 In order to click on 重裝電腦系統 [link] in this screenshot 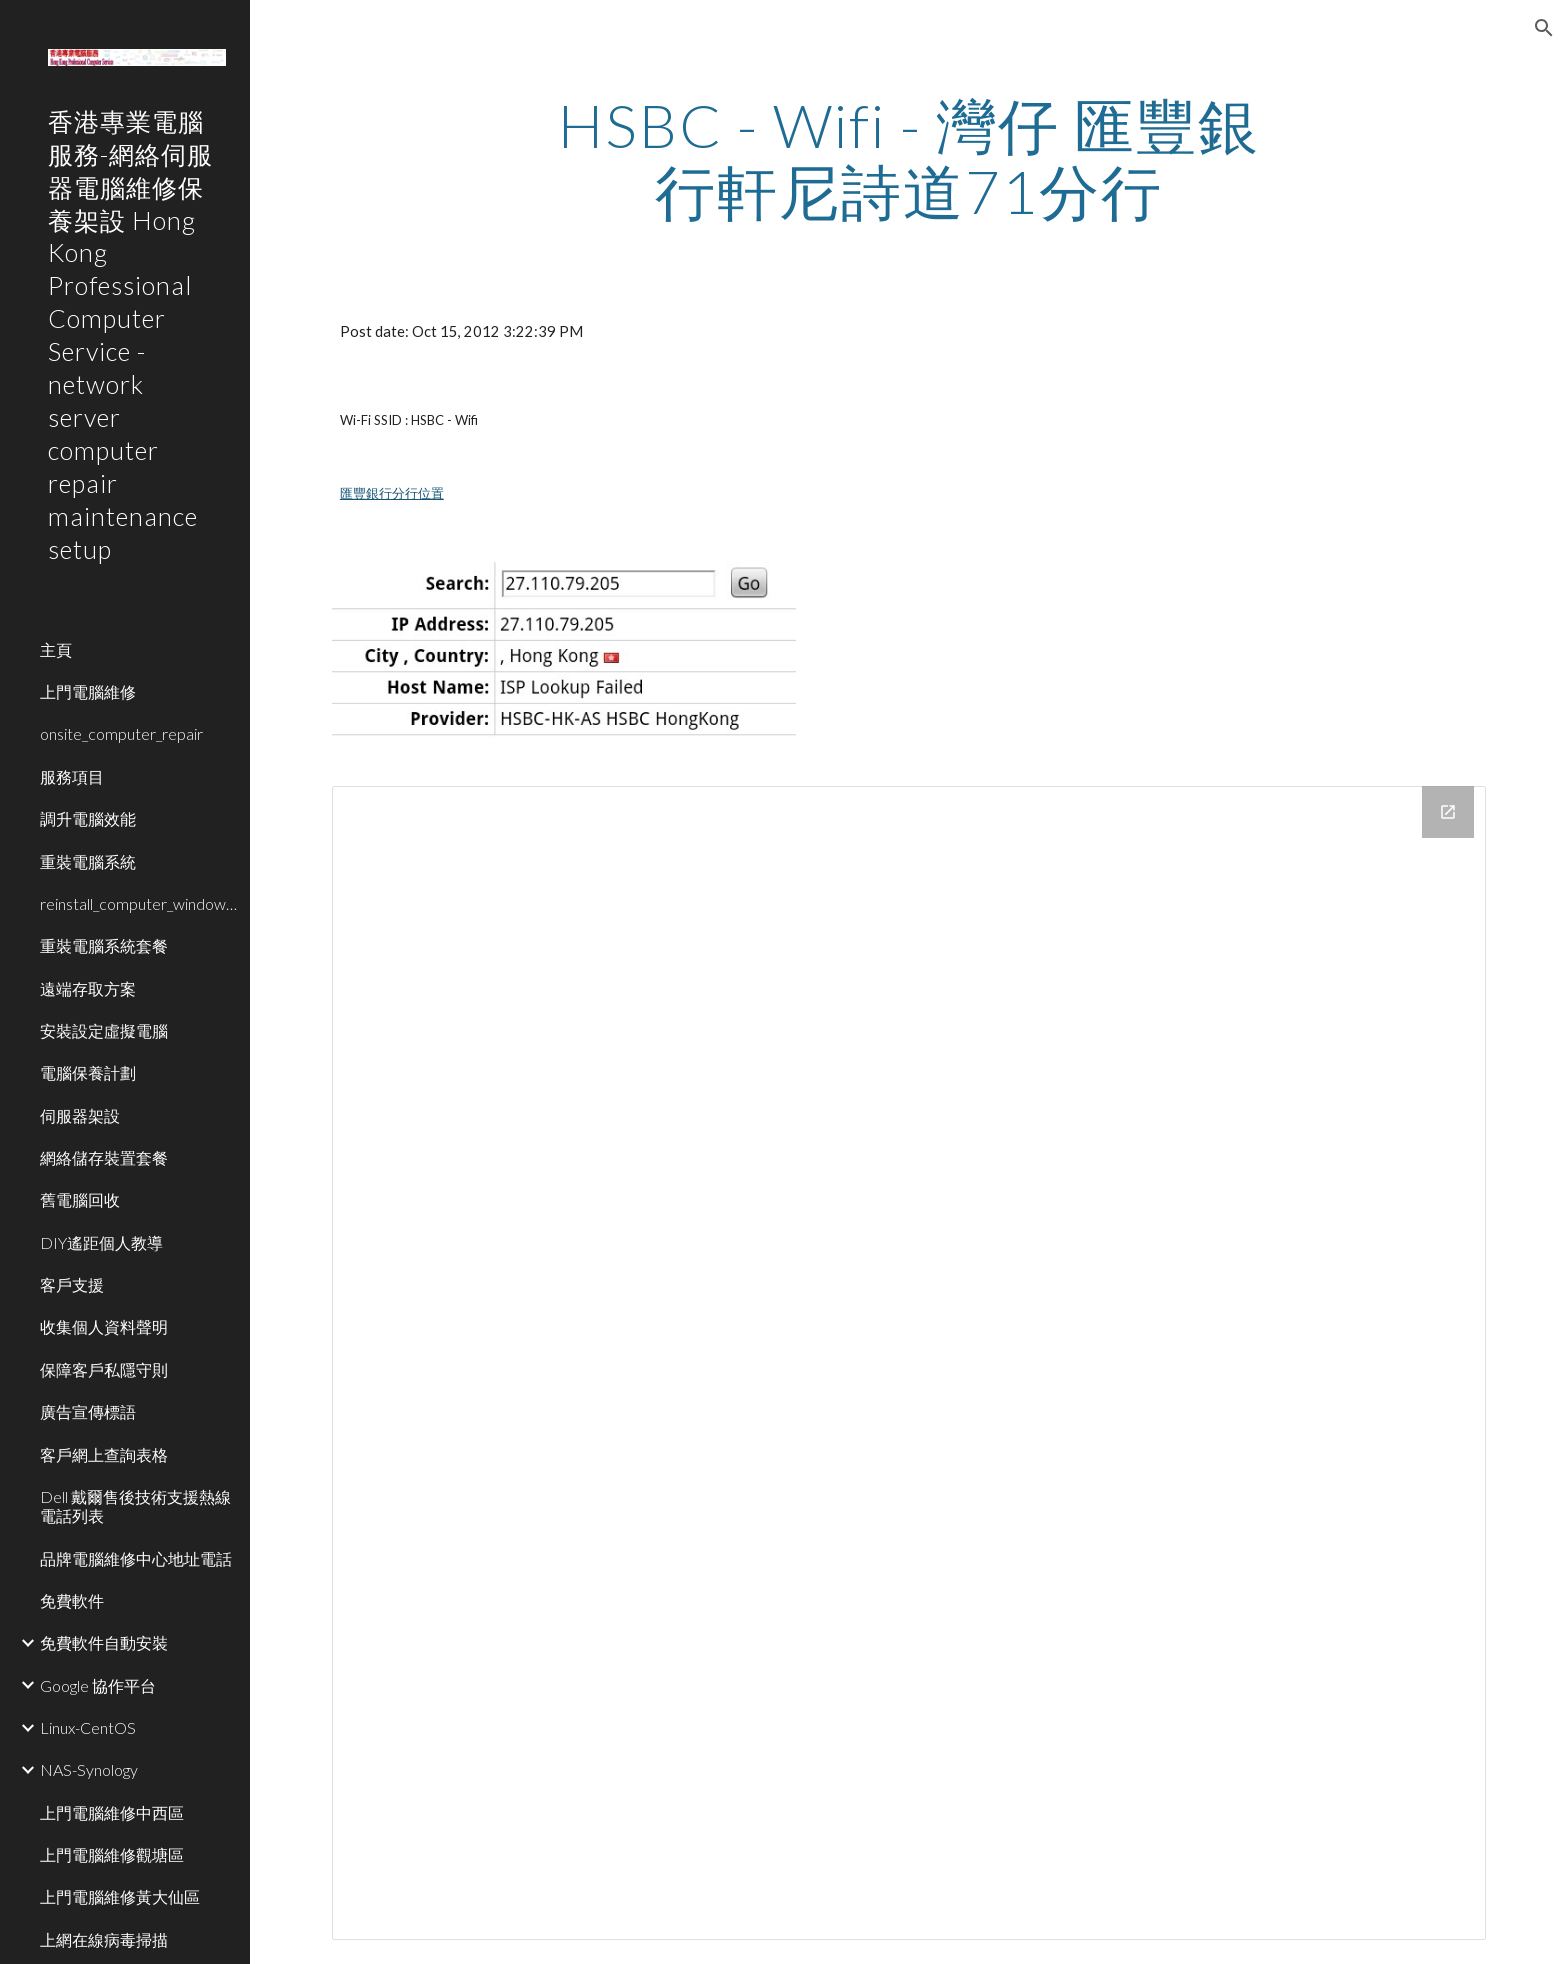, I will do `click(88, 861)`.